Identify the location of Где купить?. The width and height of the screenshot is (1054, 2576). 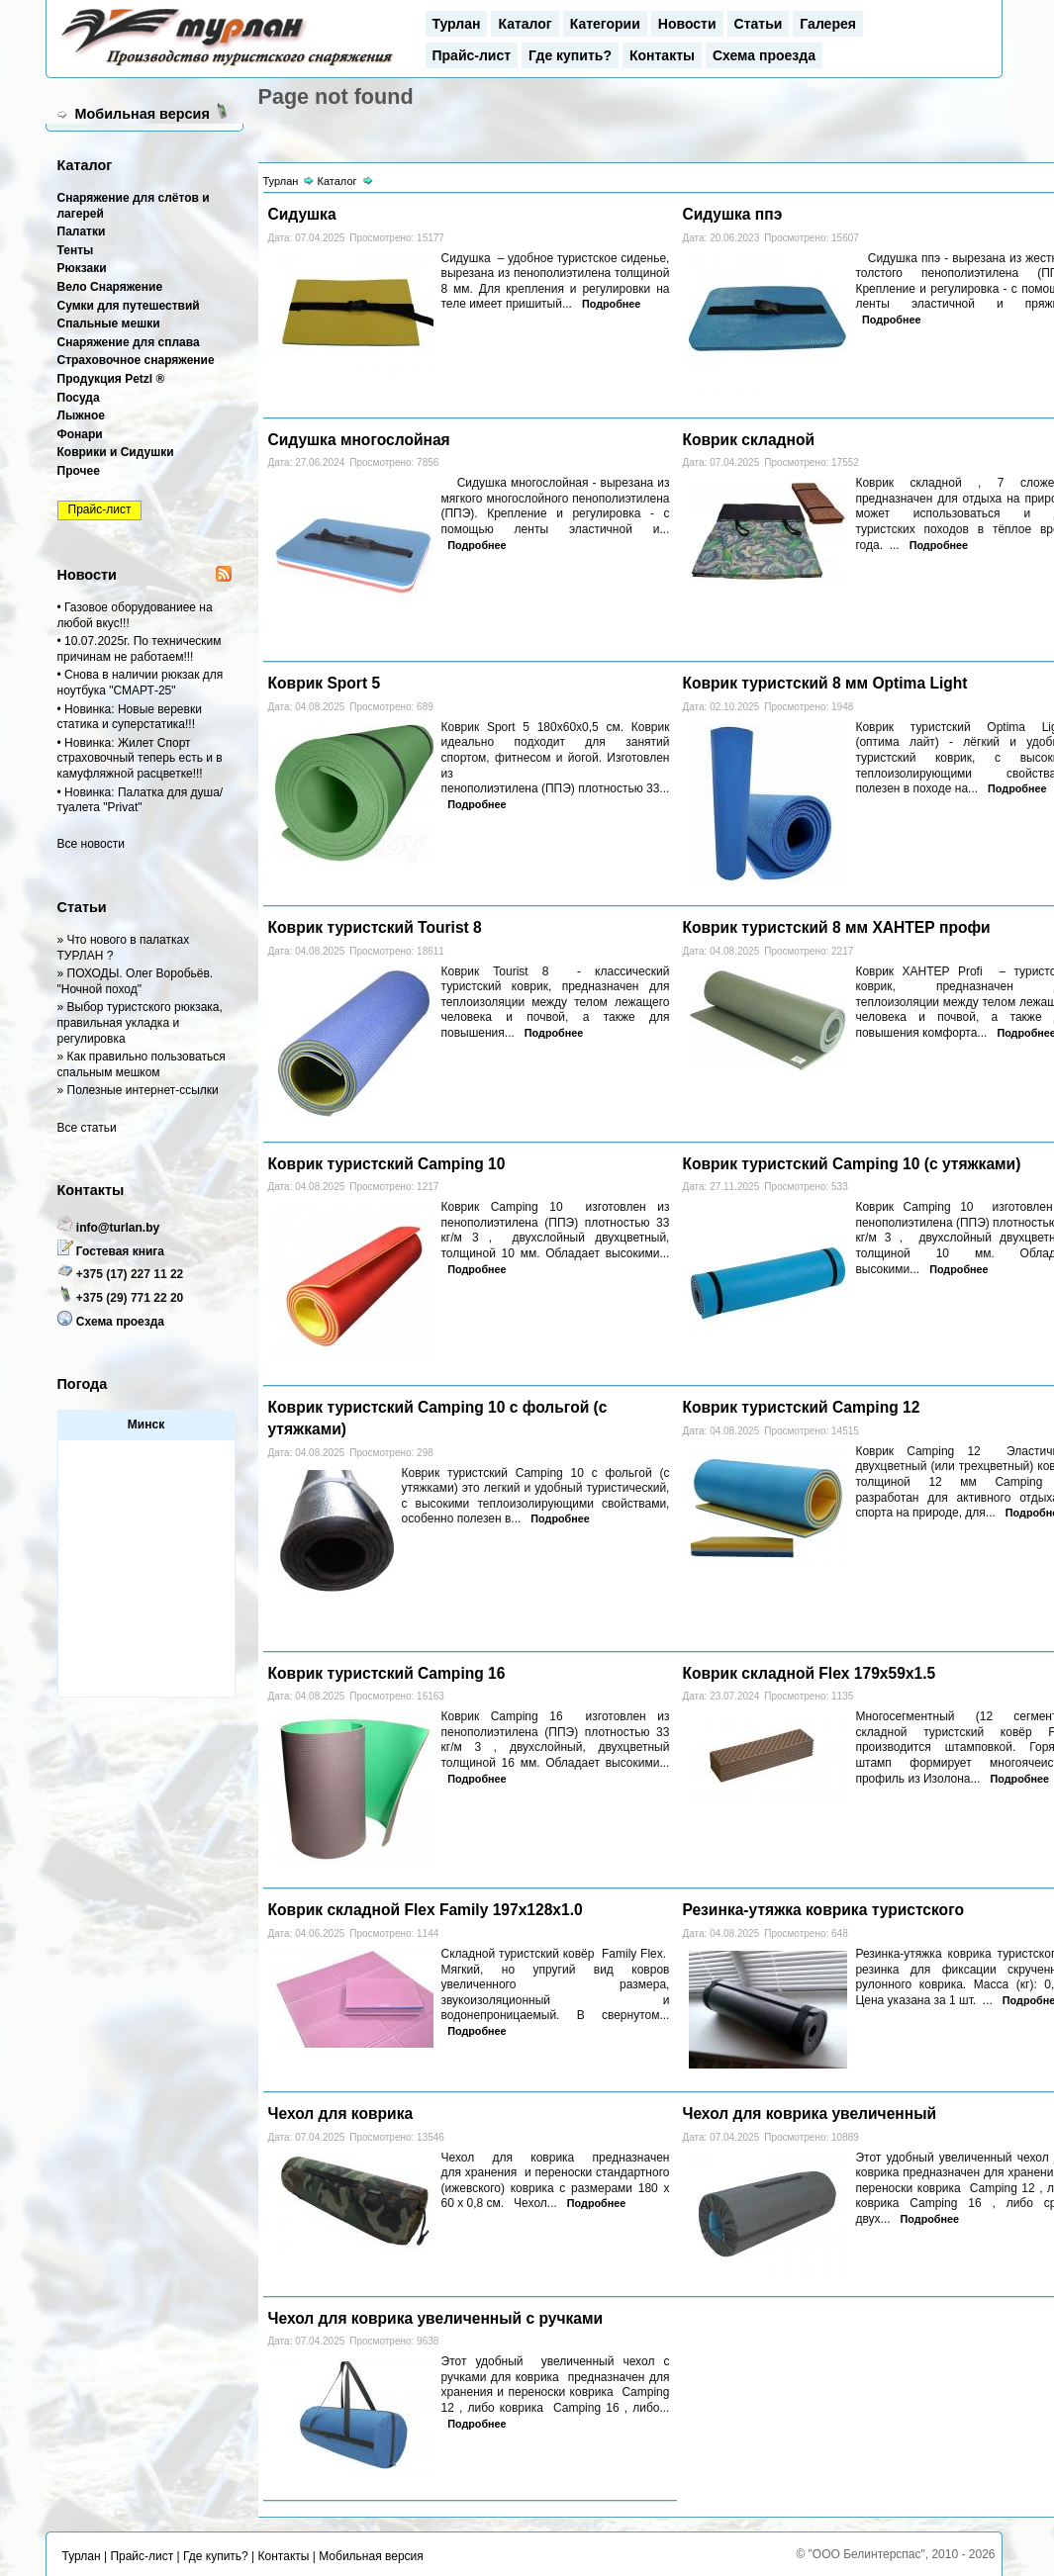
(570, 55).